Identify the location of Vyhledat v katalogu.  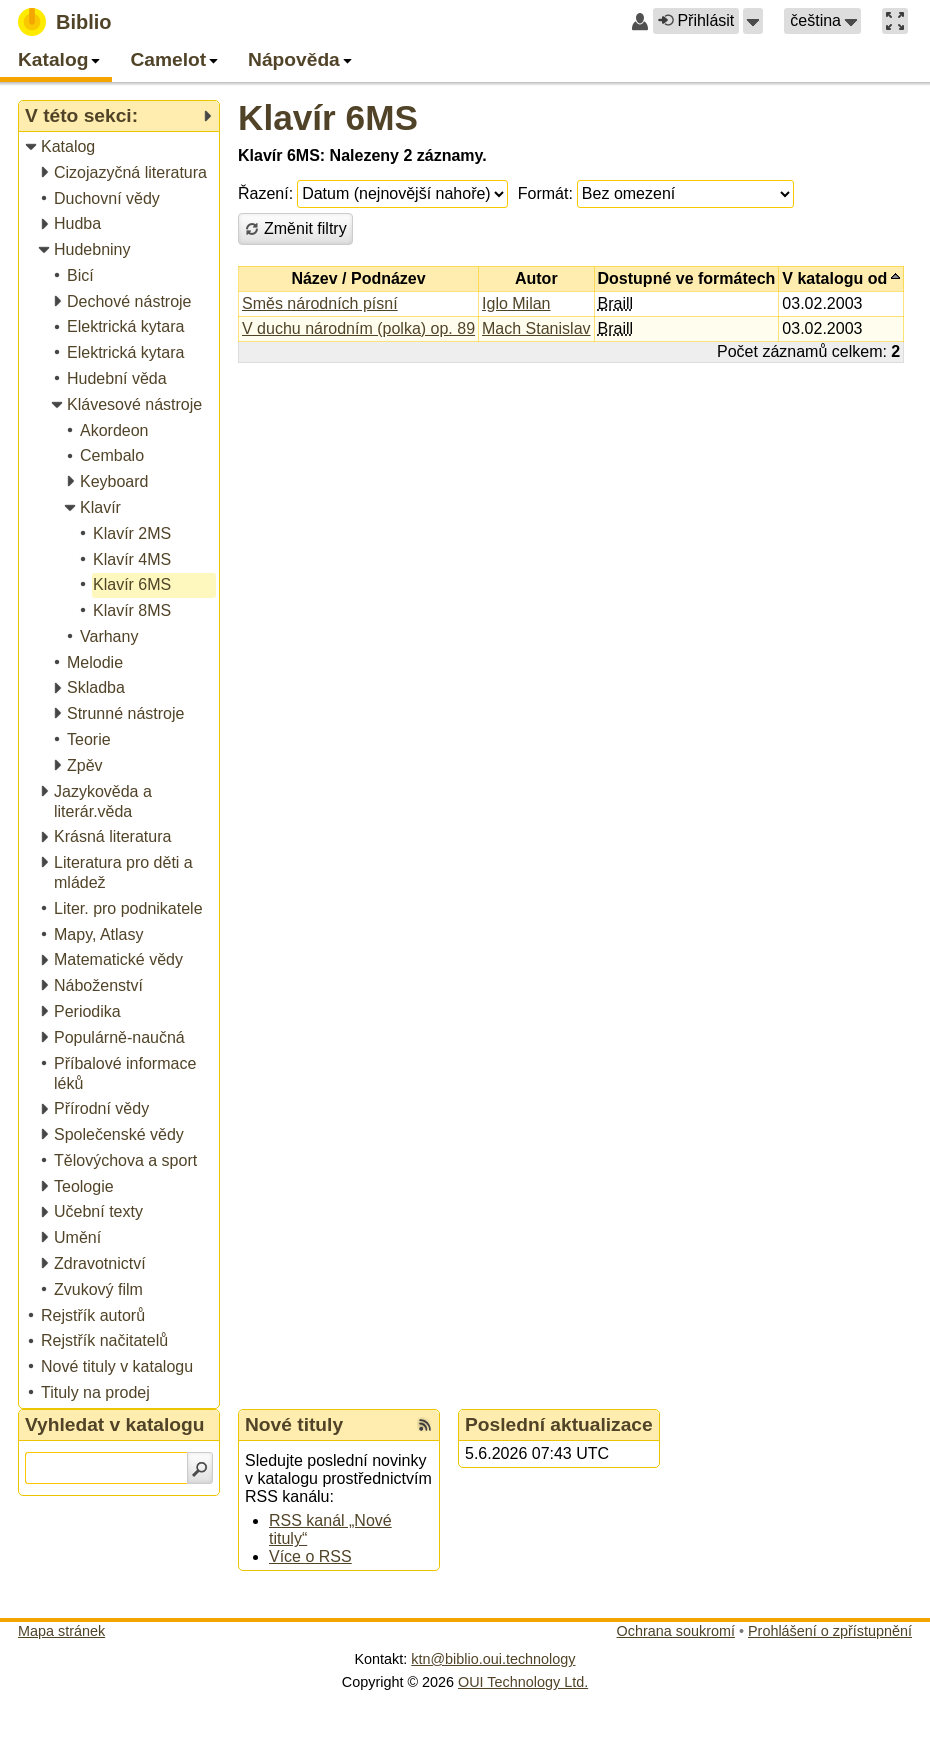
(115, 1424).